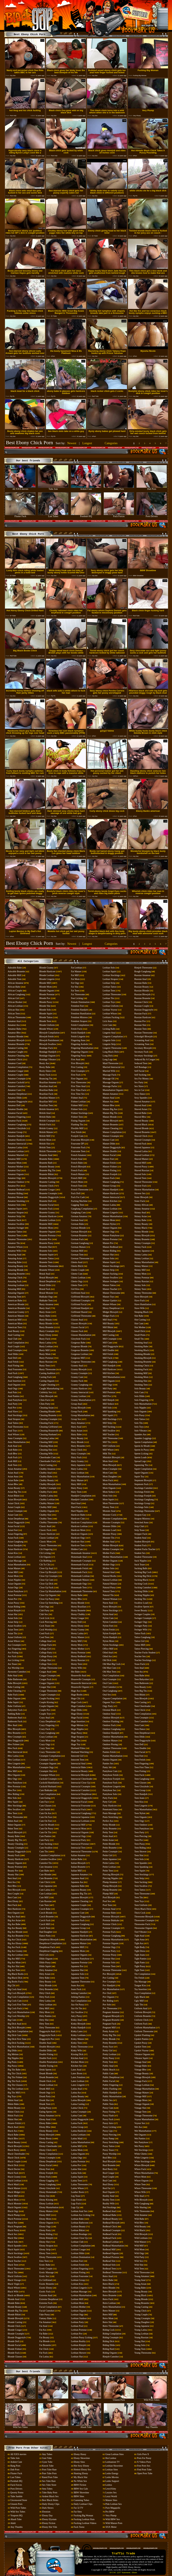 The height and width of the screenshot is (2576, 172). I want to click on Cum Tits, so click(43, 1851).